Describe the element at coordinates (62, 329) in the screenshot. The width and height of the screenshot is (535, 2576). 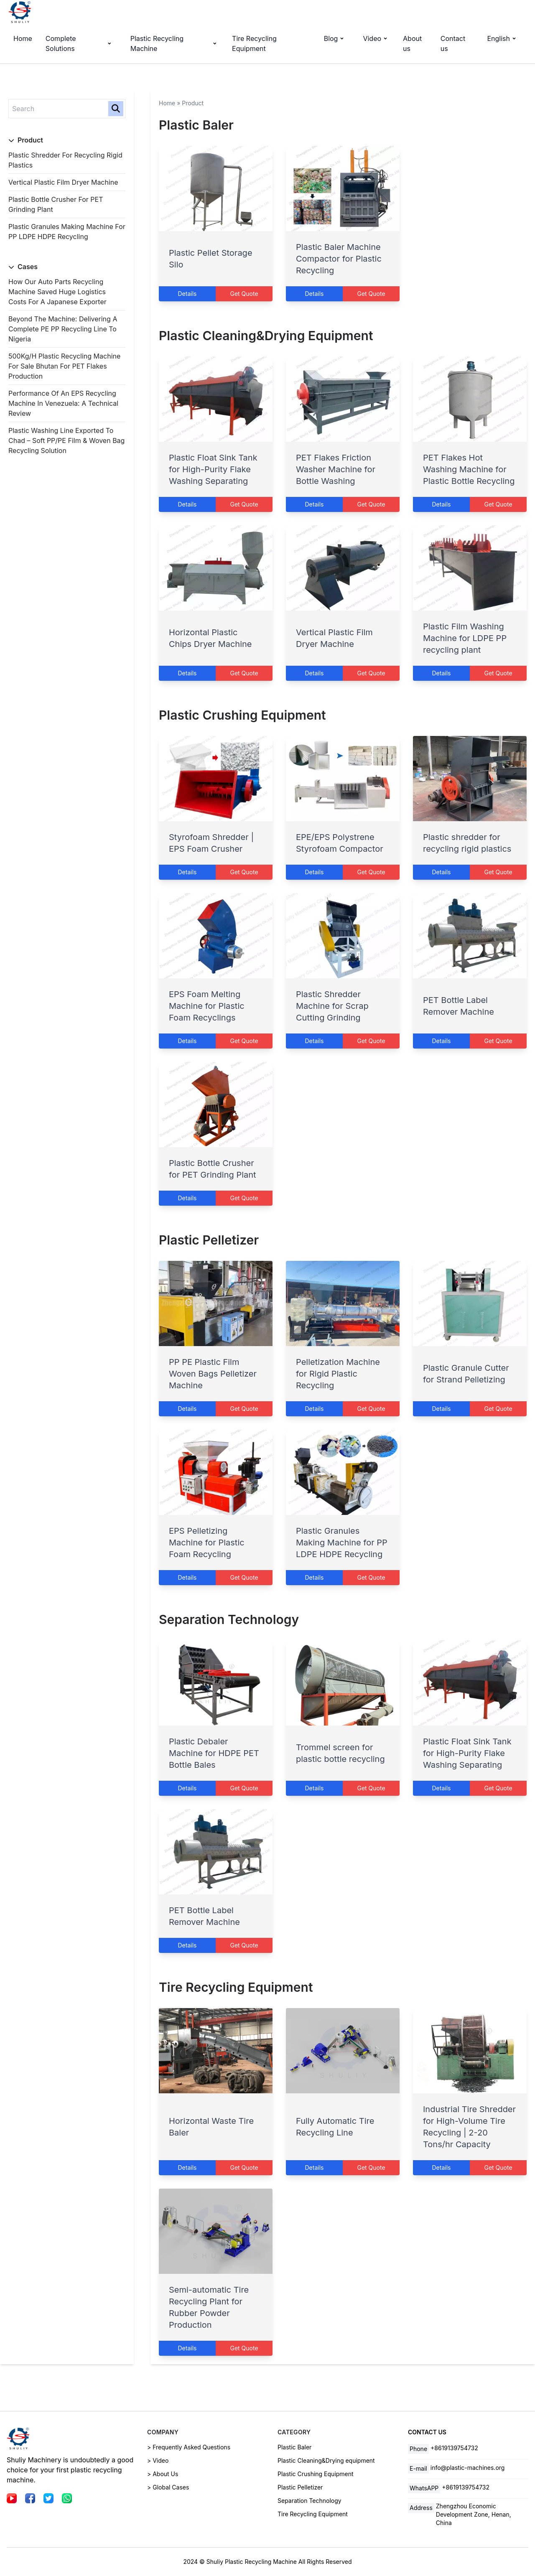
I see `Beyond the Machine: Delivering a Complete PE PP Recycling Line to Nigeria` at that location.